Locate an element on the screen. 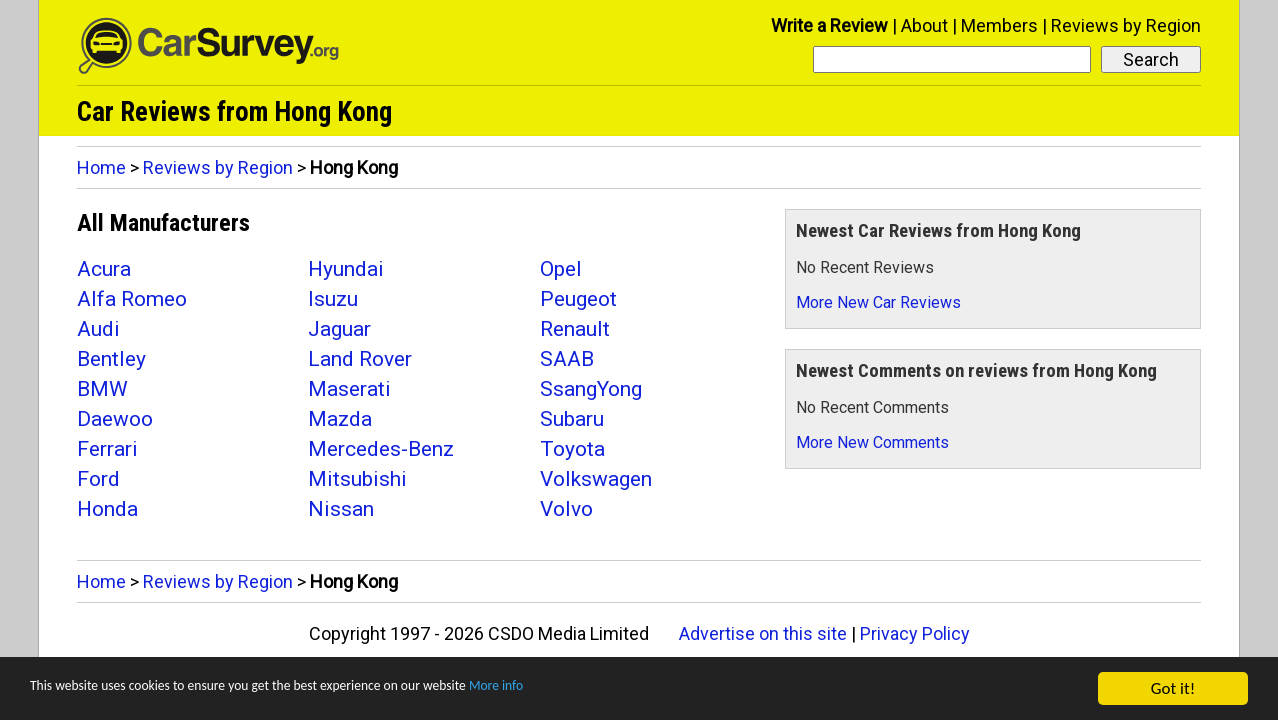  Subaru is located at coordinates (572, 419).